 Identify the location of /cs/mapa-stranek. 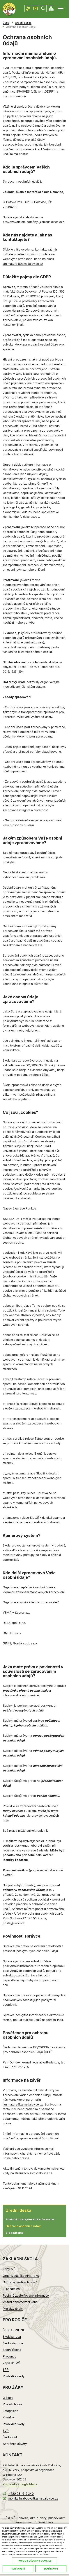
(51, 8).